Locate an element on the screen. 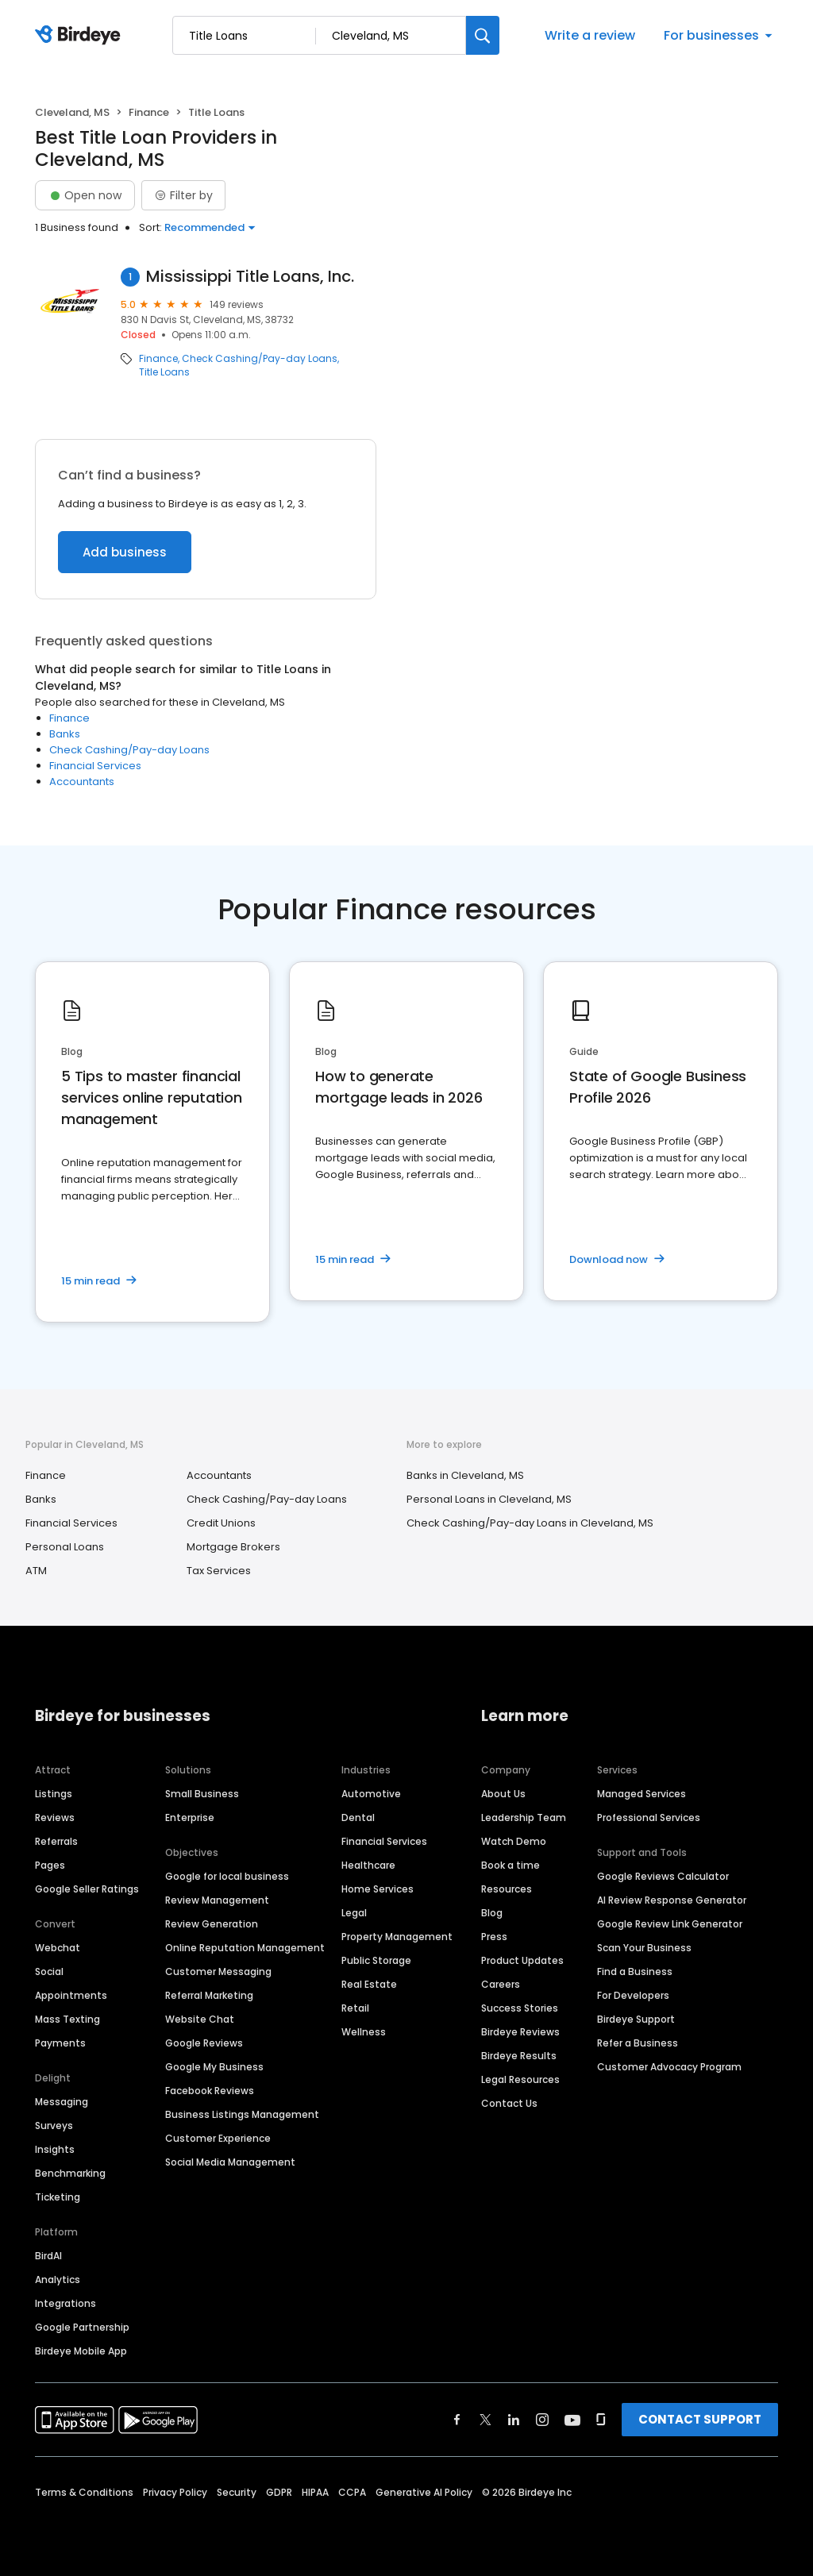  Reviews is located at coordinates (55, 1817).